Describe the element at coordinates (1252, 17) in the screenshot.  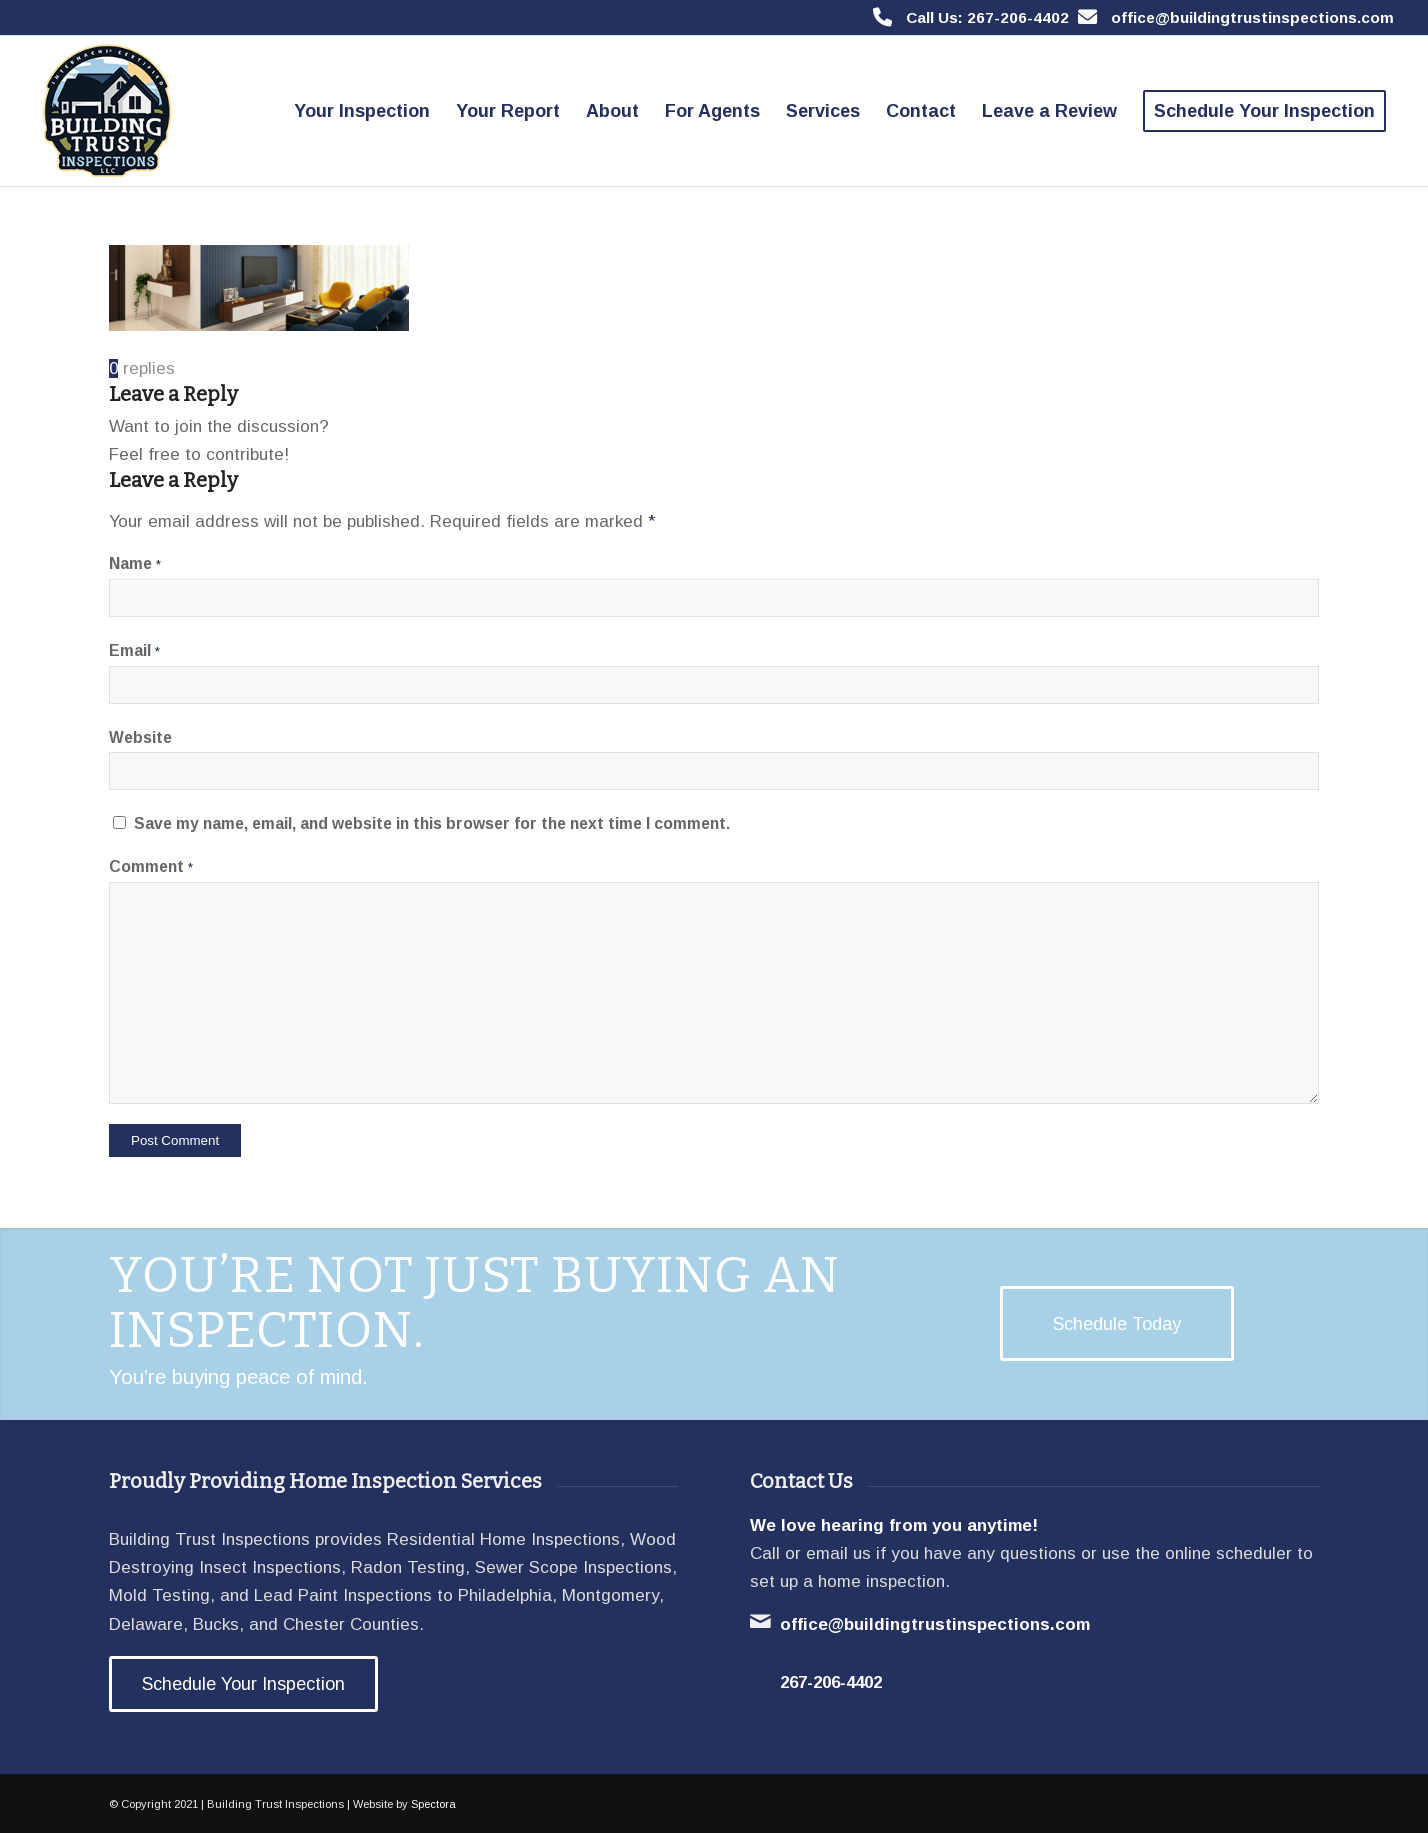
I see `office@buildingtrustinspections.com` at that location.